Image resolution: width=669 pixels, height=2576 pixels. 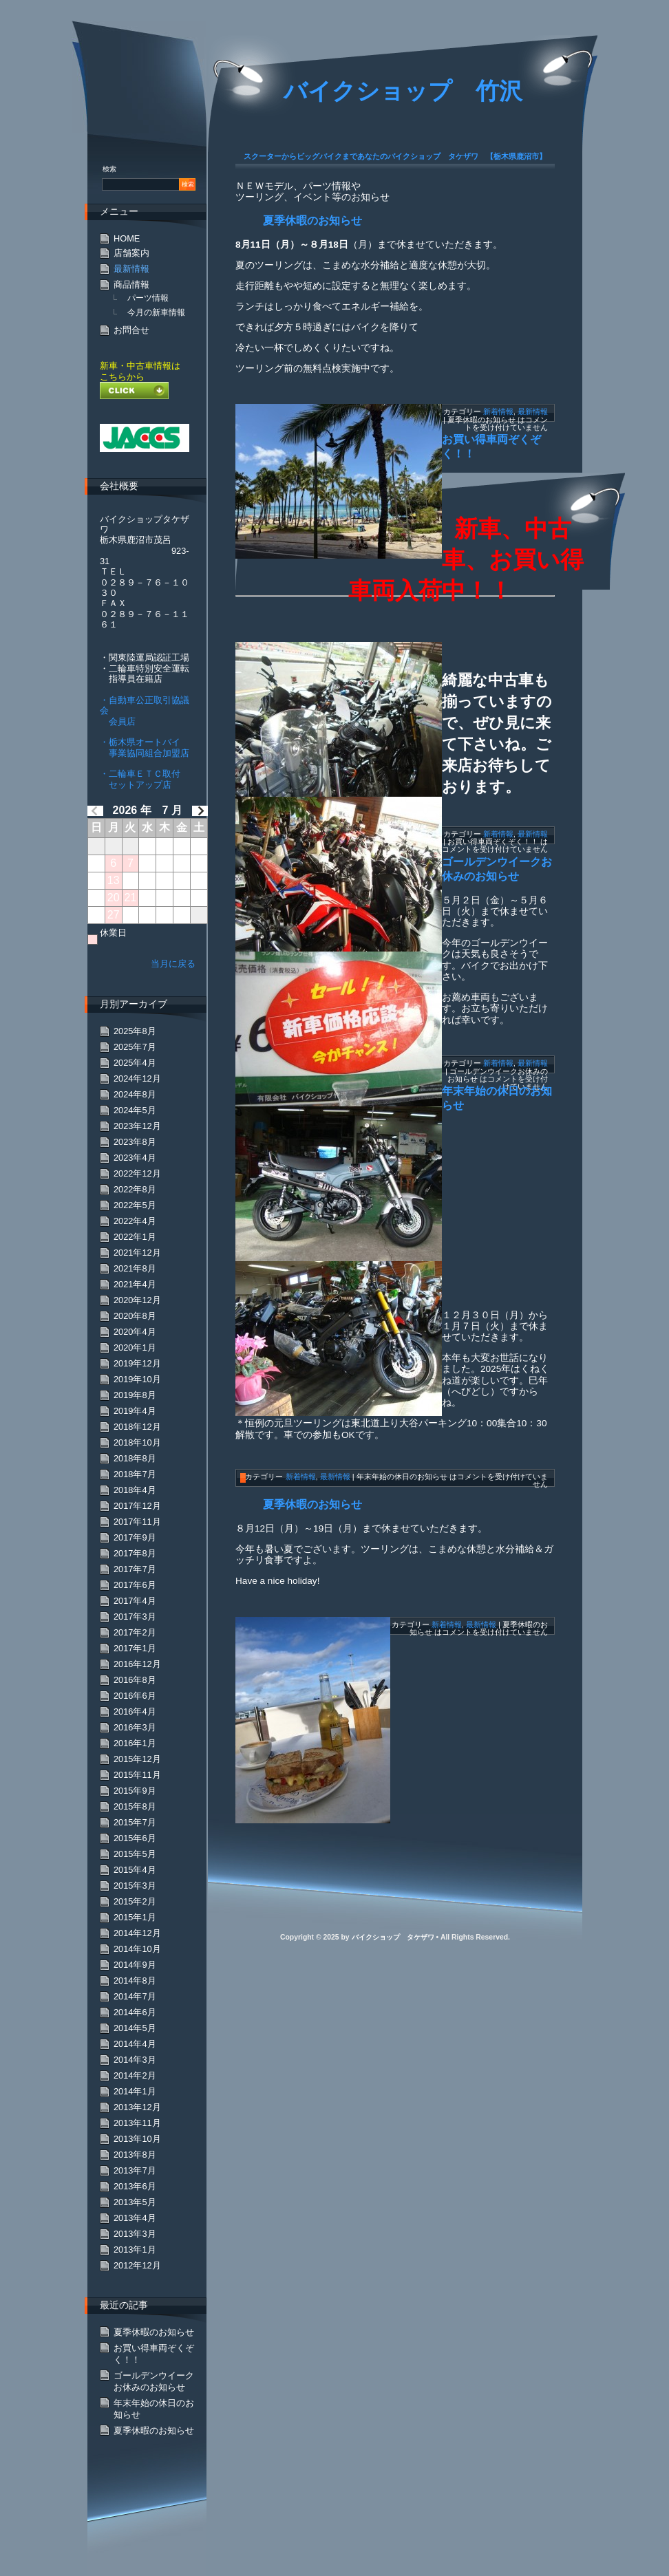 I want to click on 2020年1月, so click(x=135, y=1347).